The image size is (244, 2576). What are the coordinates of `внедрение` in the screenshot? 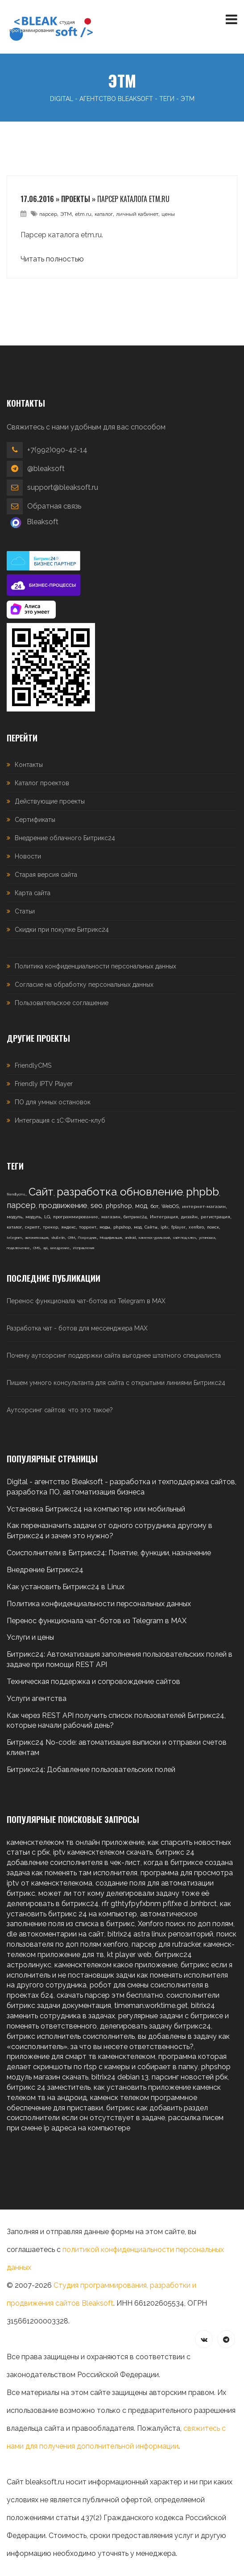 It's located at (60, 1248).